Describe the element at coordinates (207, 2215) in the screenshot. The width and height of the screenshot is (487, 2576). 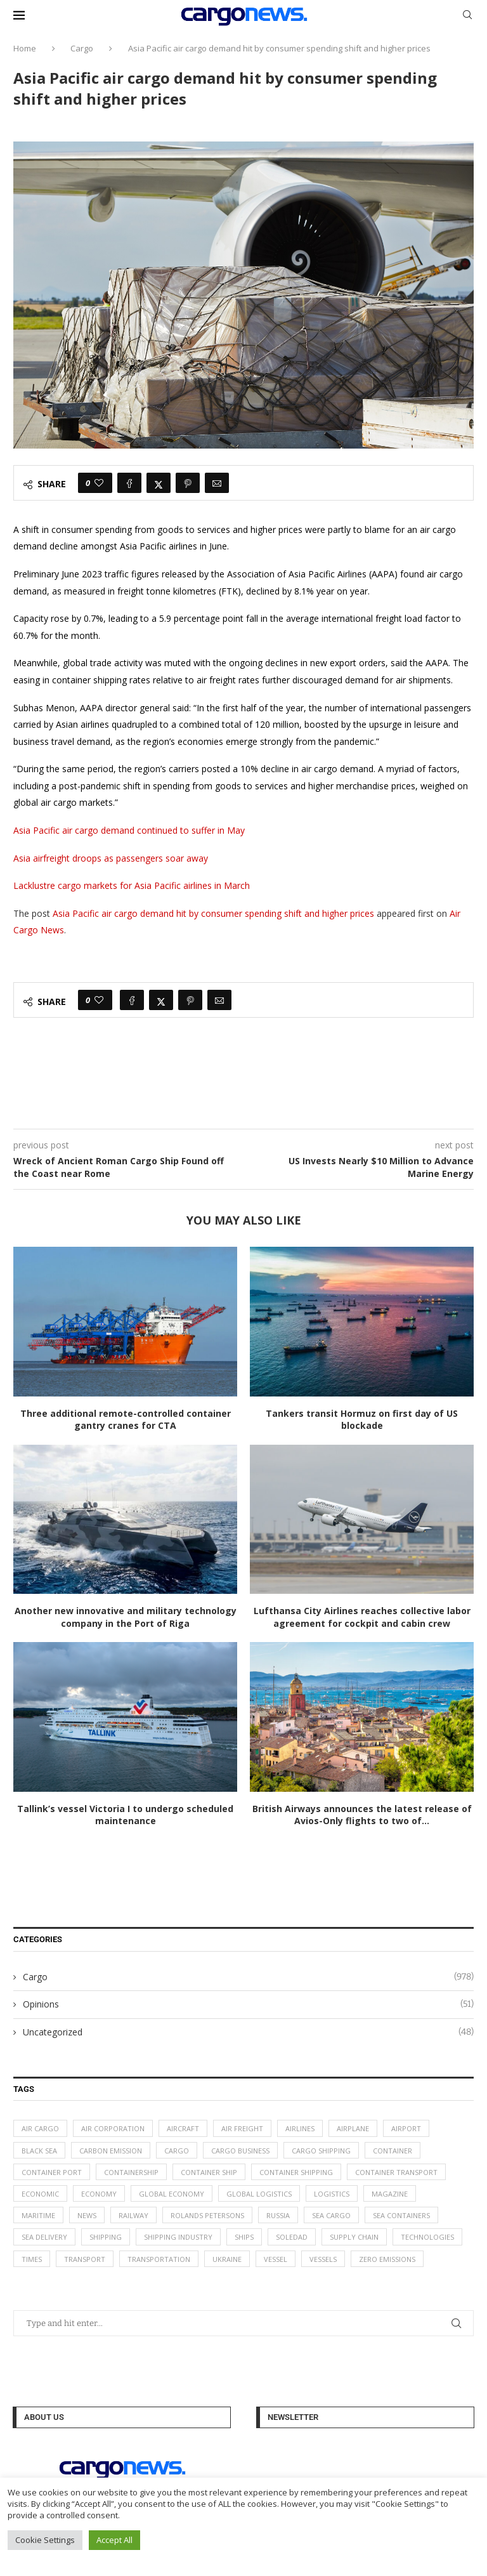
I see `Rolands Petersons [Rolands Petersons (33 items)]` at that location.